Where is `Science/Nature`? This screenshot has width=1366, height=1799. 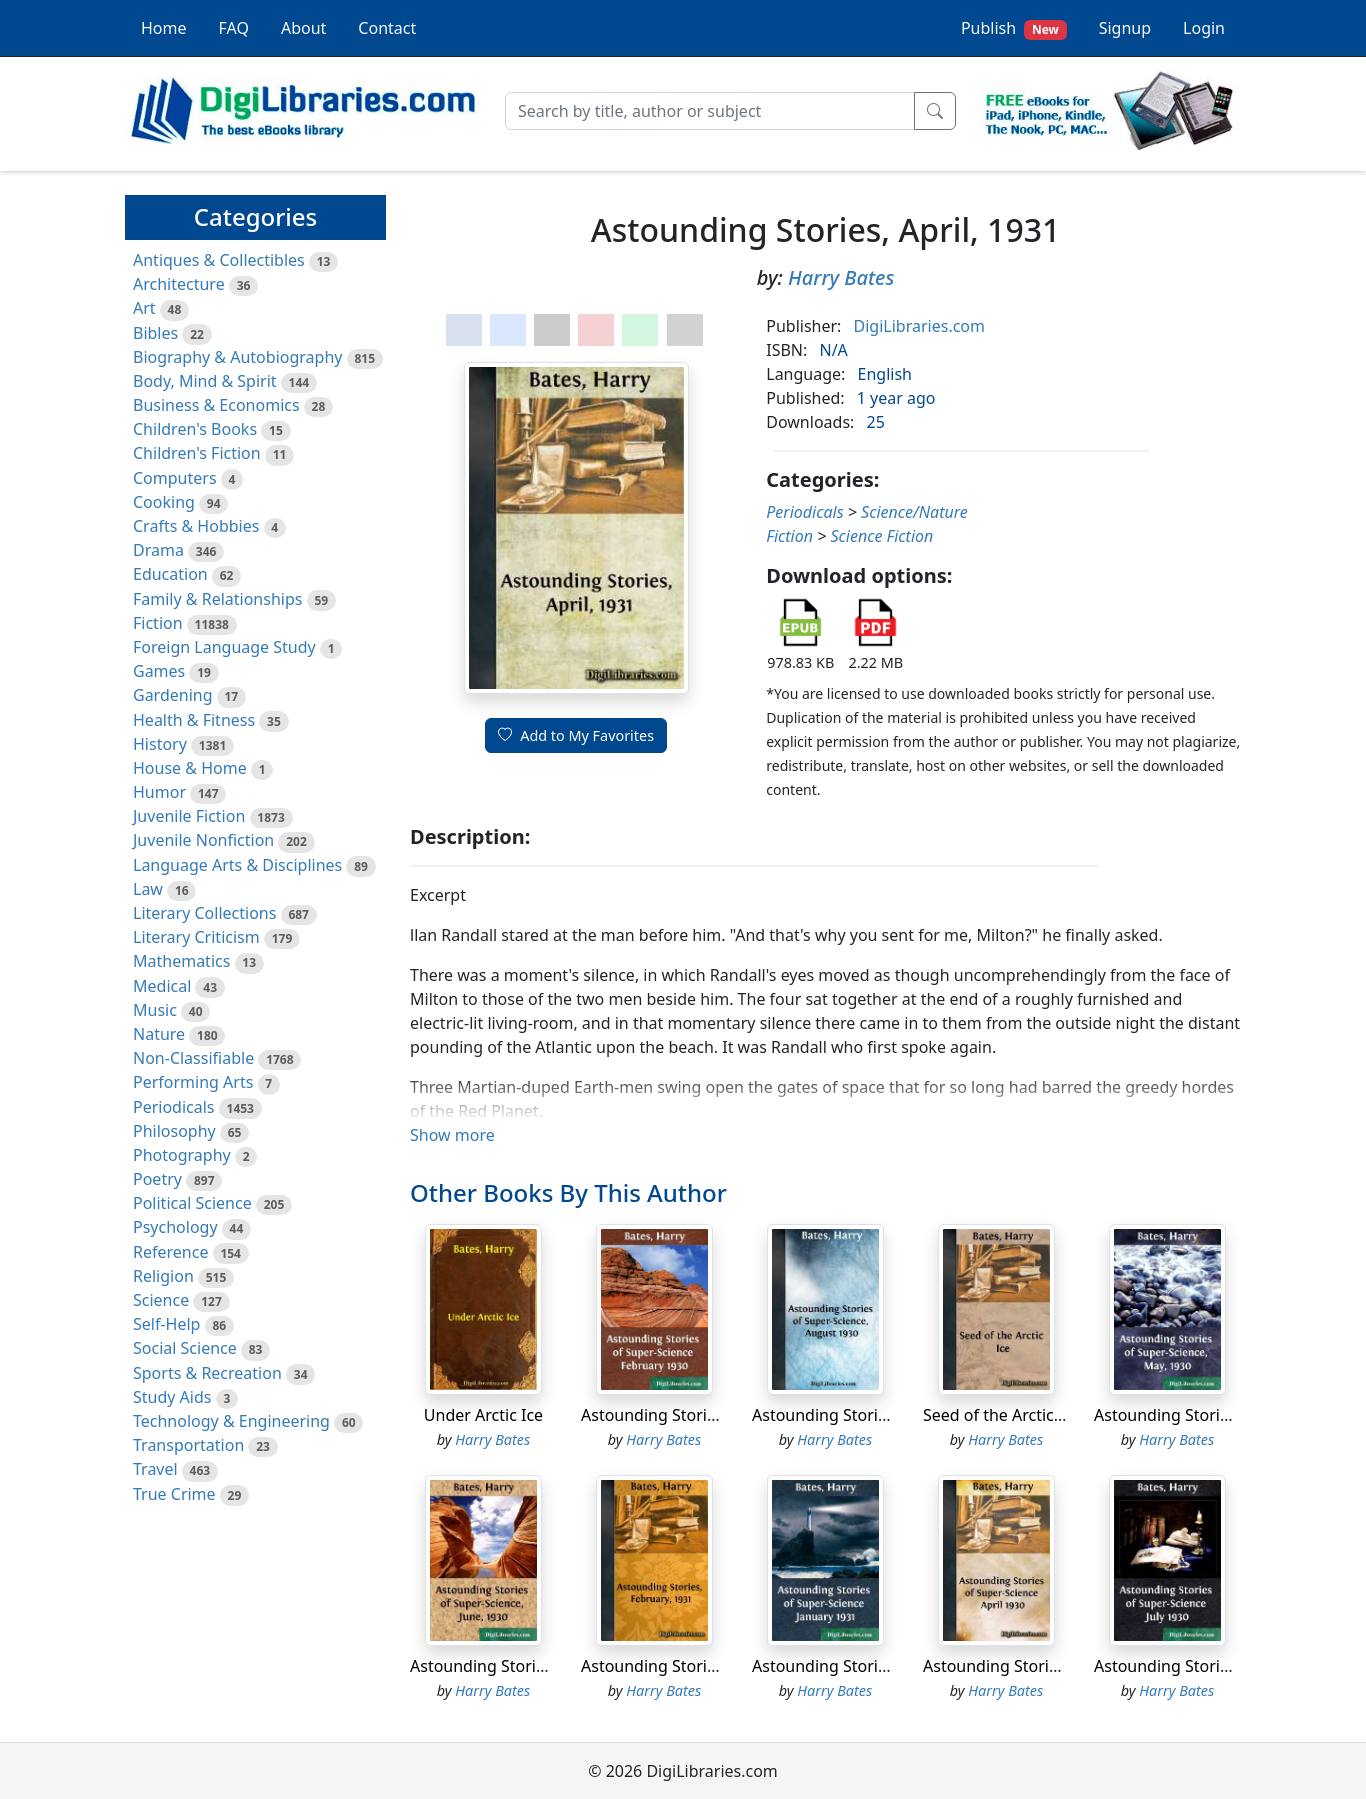
Science/Nature is located at coordinates (914, 512).